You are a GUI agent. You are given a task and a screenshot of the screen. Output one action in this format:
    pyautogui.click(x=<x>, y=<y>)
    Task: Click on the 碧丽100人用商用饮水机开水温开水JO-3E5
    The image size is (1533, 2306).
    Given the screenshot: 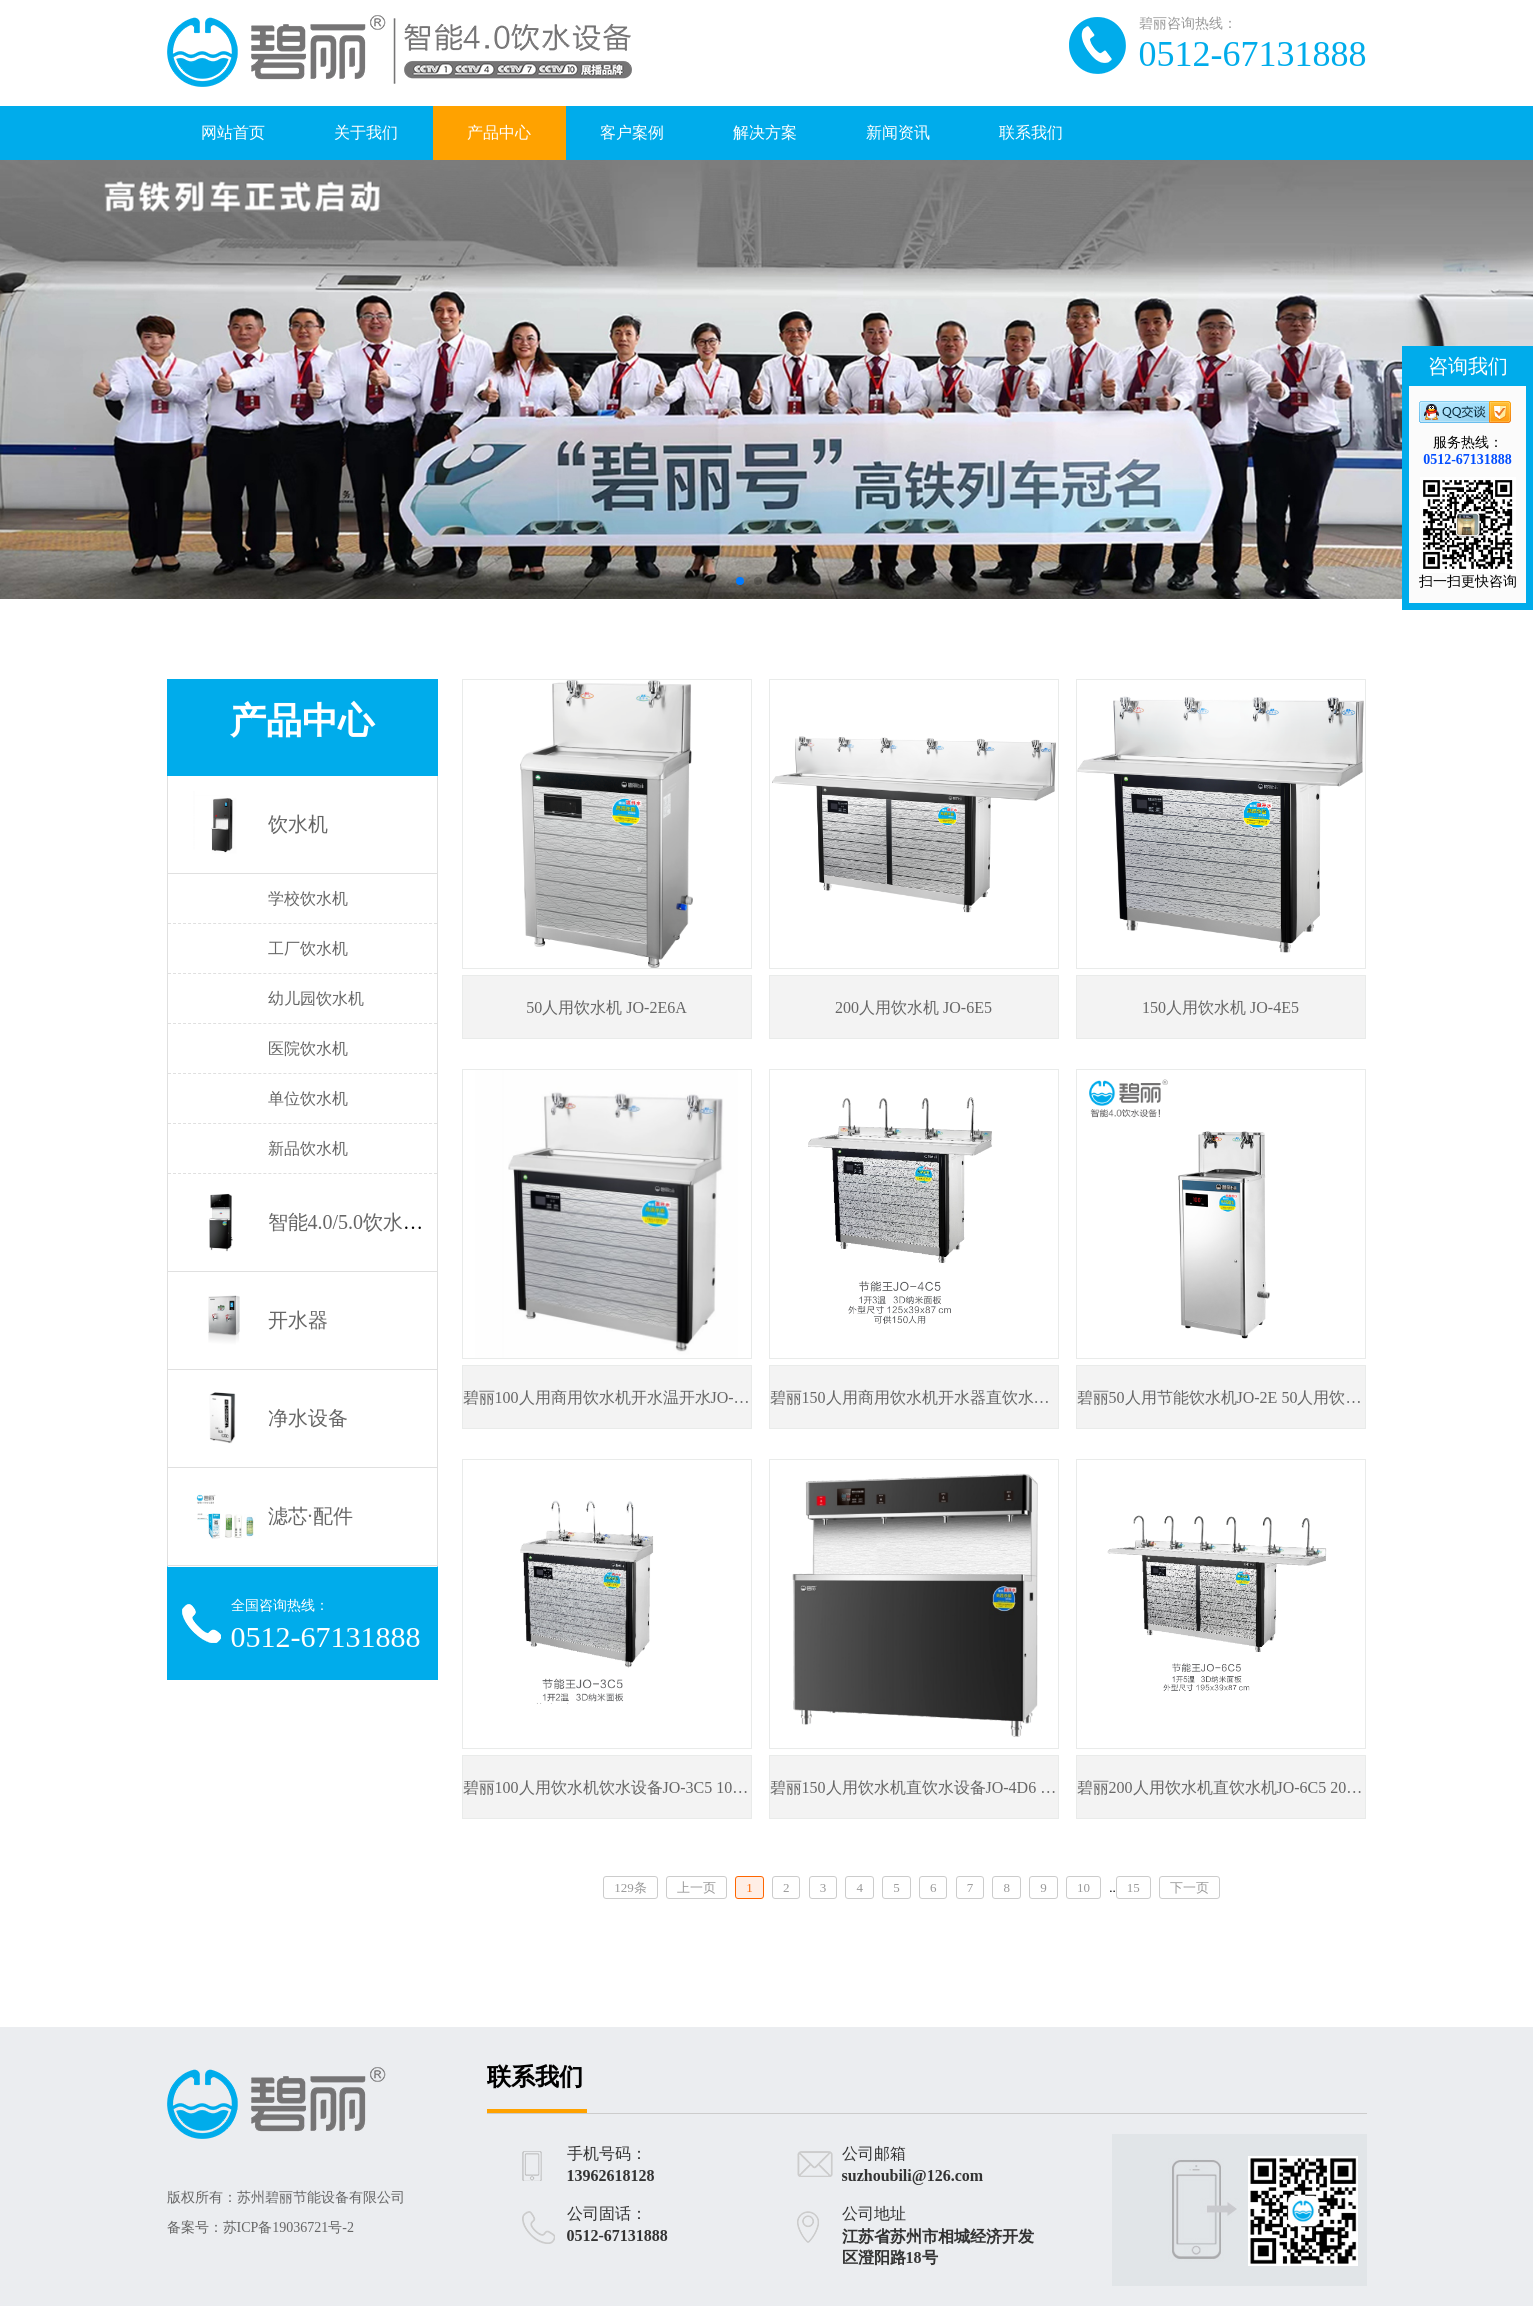 What is the action you would take?
    pyautogui.click(x=611, y=1397)
    